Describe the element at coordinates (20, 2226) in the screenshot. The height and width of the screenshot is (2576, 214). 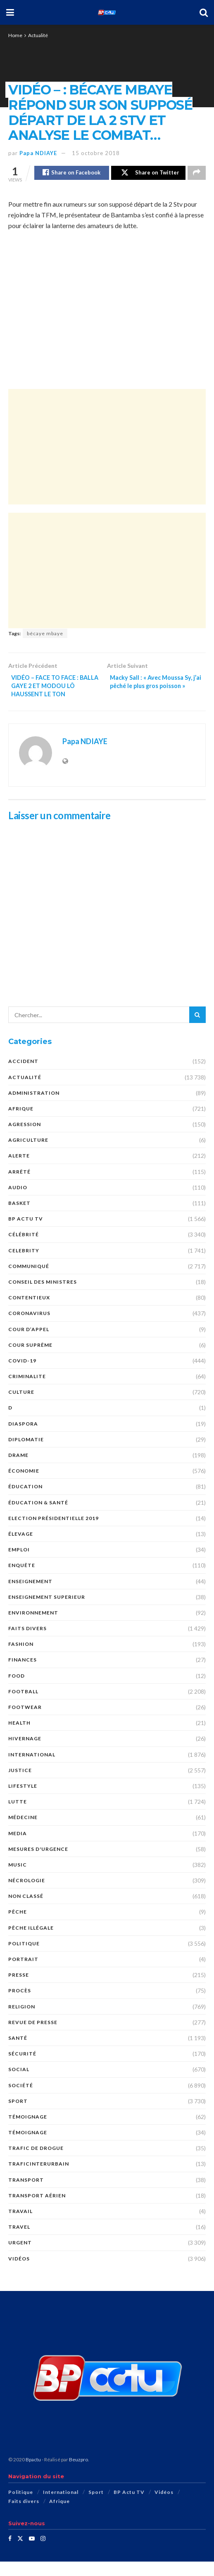
I see `TRAVAIL` at that location.